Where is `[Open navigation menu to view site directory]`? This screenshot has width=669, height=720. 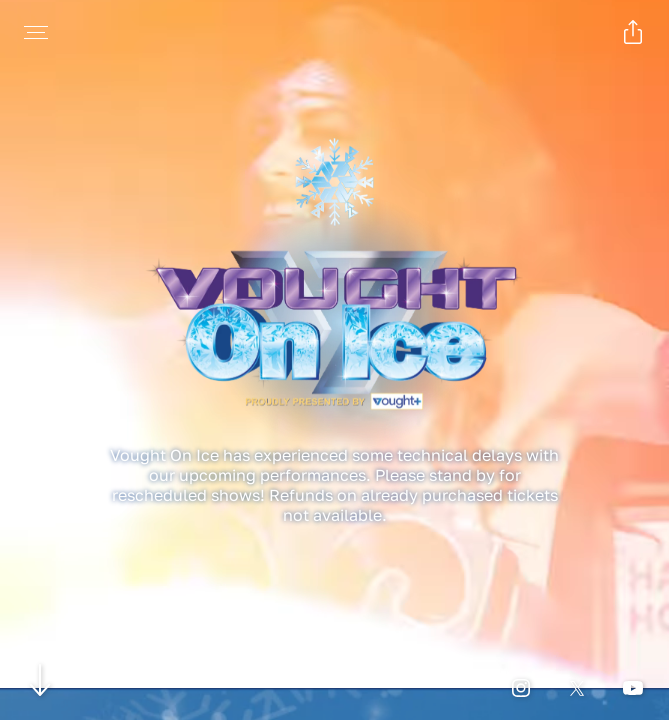 [Open navigation menu to view site directory] is located at coordinates (36, 32).